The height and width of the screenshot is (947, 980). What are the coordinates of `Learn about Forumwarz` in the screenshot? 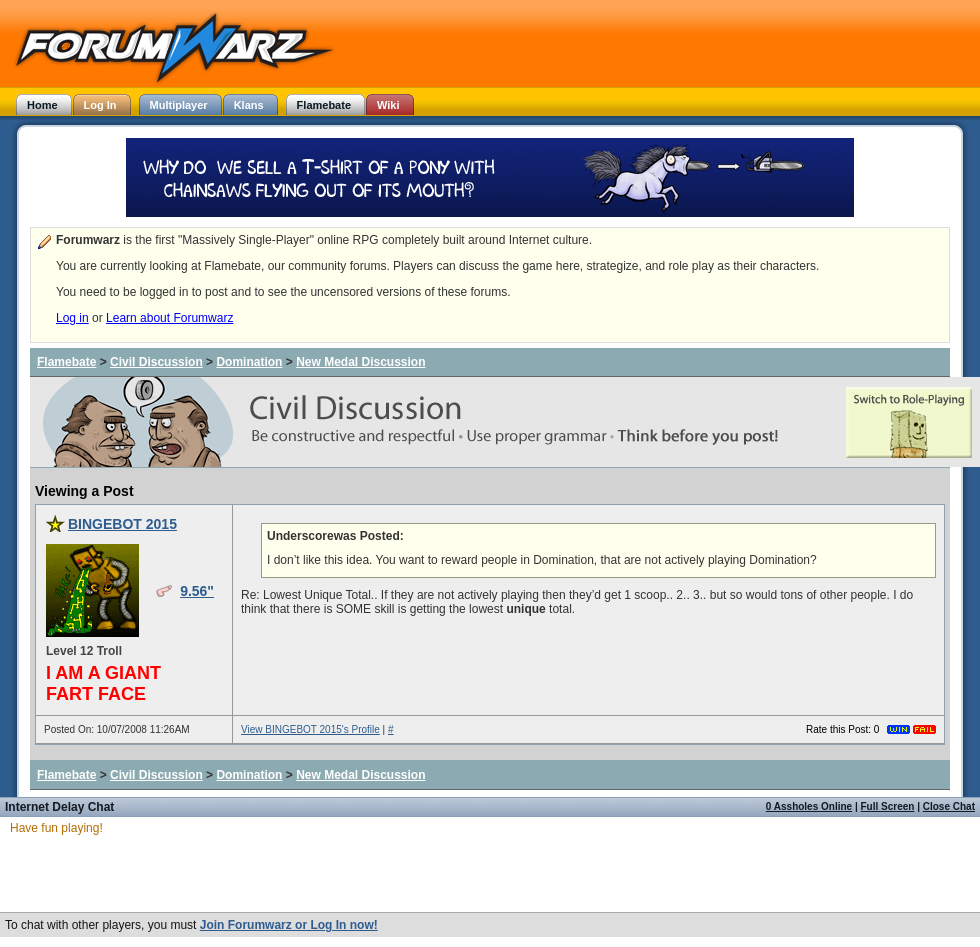 It's located at (169, 318).